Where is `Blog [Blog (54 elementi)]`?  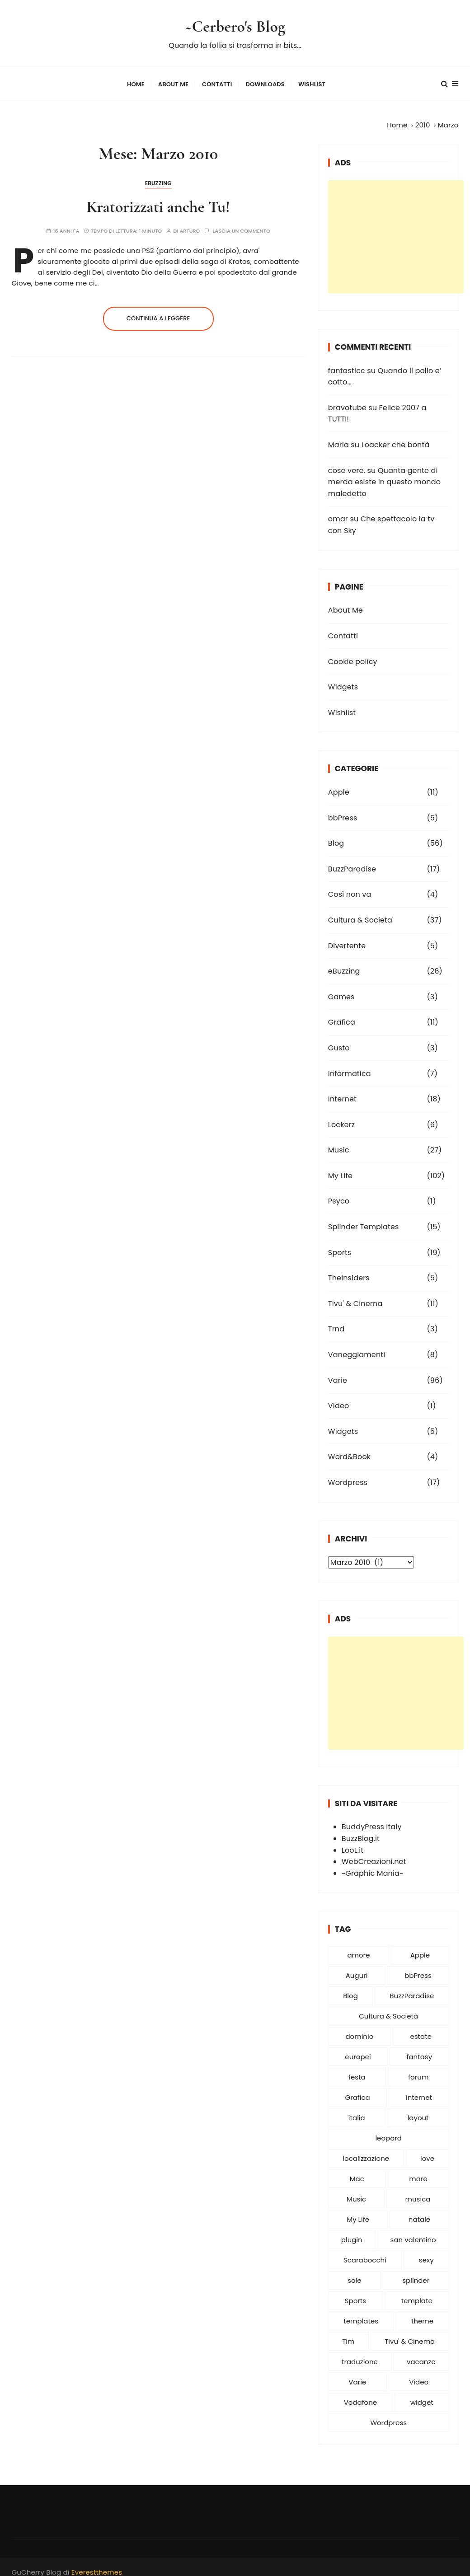 Blog [Blog (54 elementi)] is located at coordinates (350, 1987).